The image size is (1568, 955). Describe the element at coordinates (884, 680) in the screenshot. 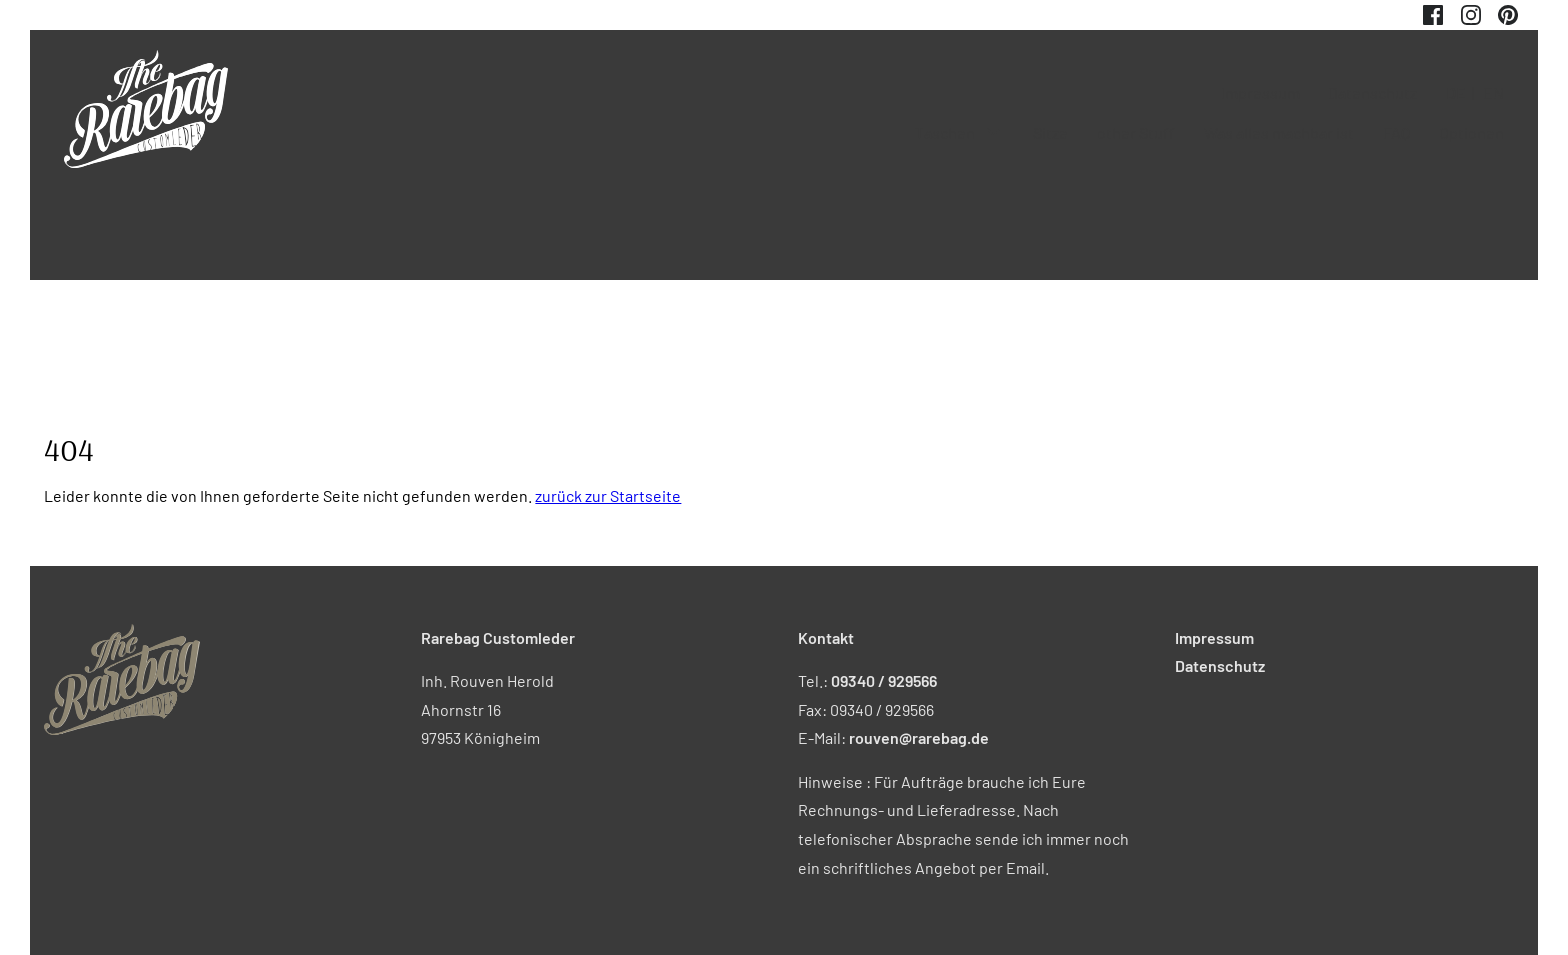

I see `09340 / 929566` at that location.